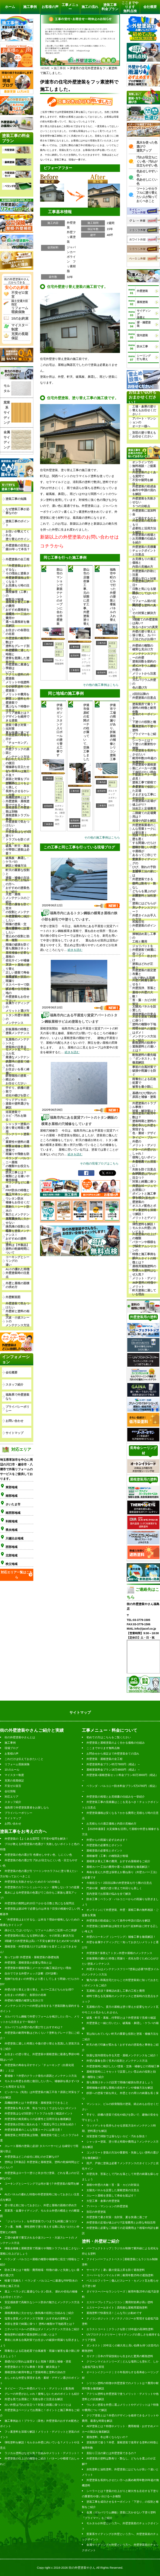 The width and height of the screenshot is (160, 2576). What do you see at coordinates (142, 647) in the screenshot?
I see `外壁材の種類の確実な見分け方` at bounding box center [142, 647].